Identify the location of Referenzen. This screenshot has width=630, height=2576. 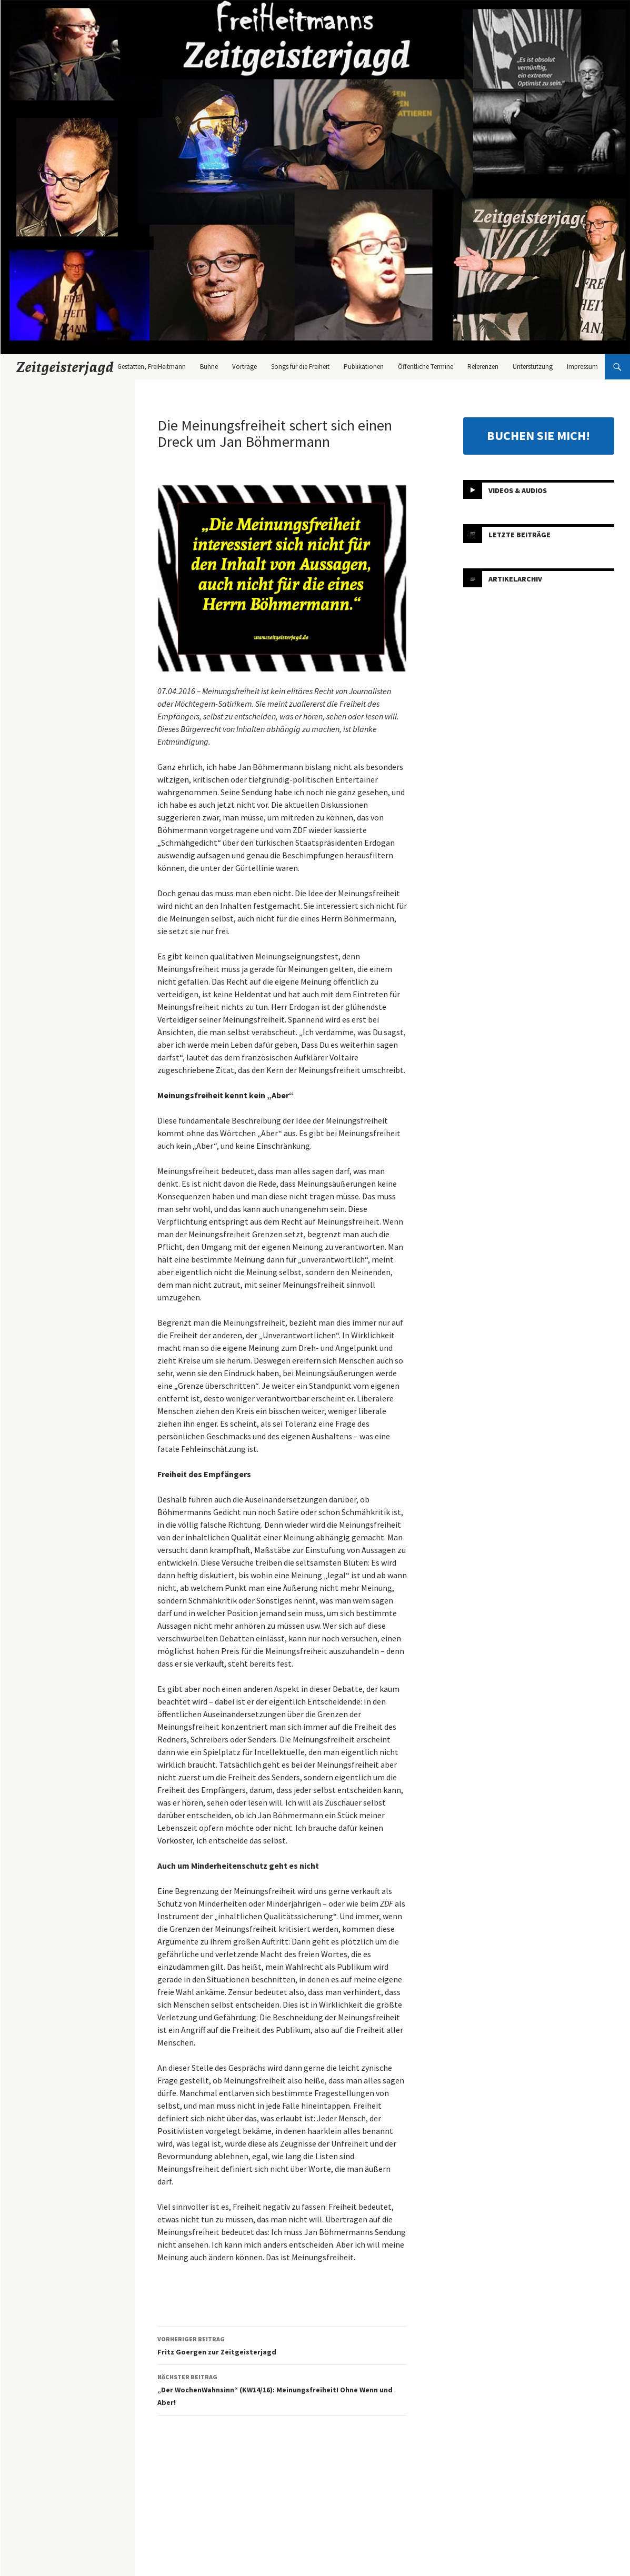
(482, 366).